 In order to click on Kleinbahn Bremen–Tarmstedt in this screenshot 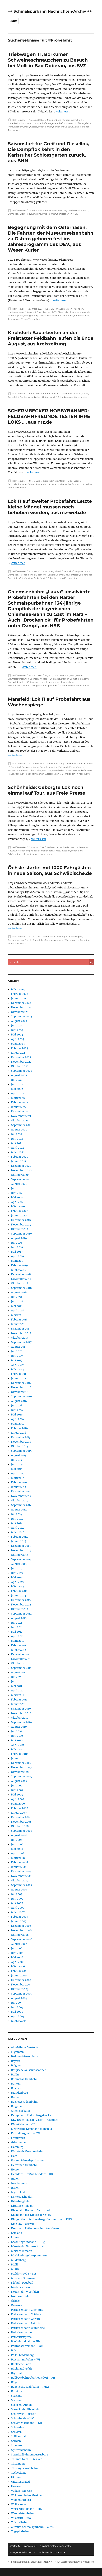, I will do `click(31, 2210)`.